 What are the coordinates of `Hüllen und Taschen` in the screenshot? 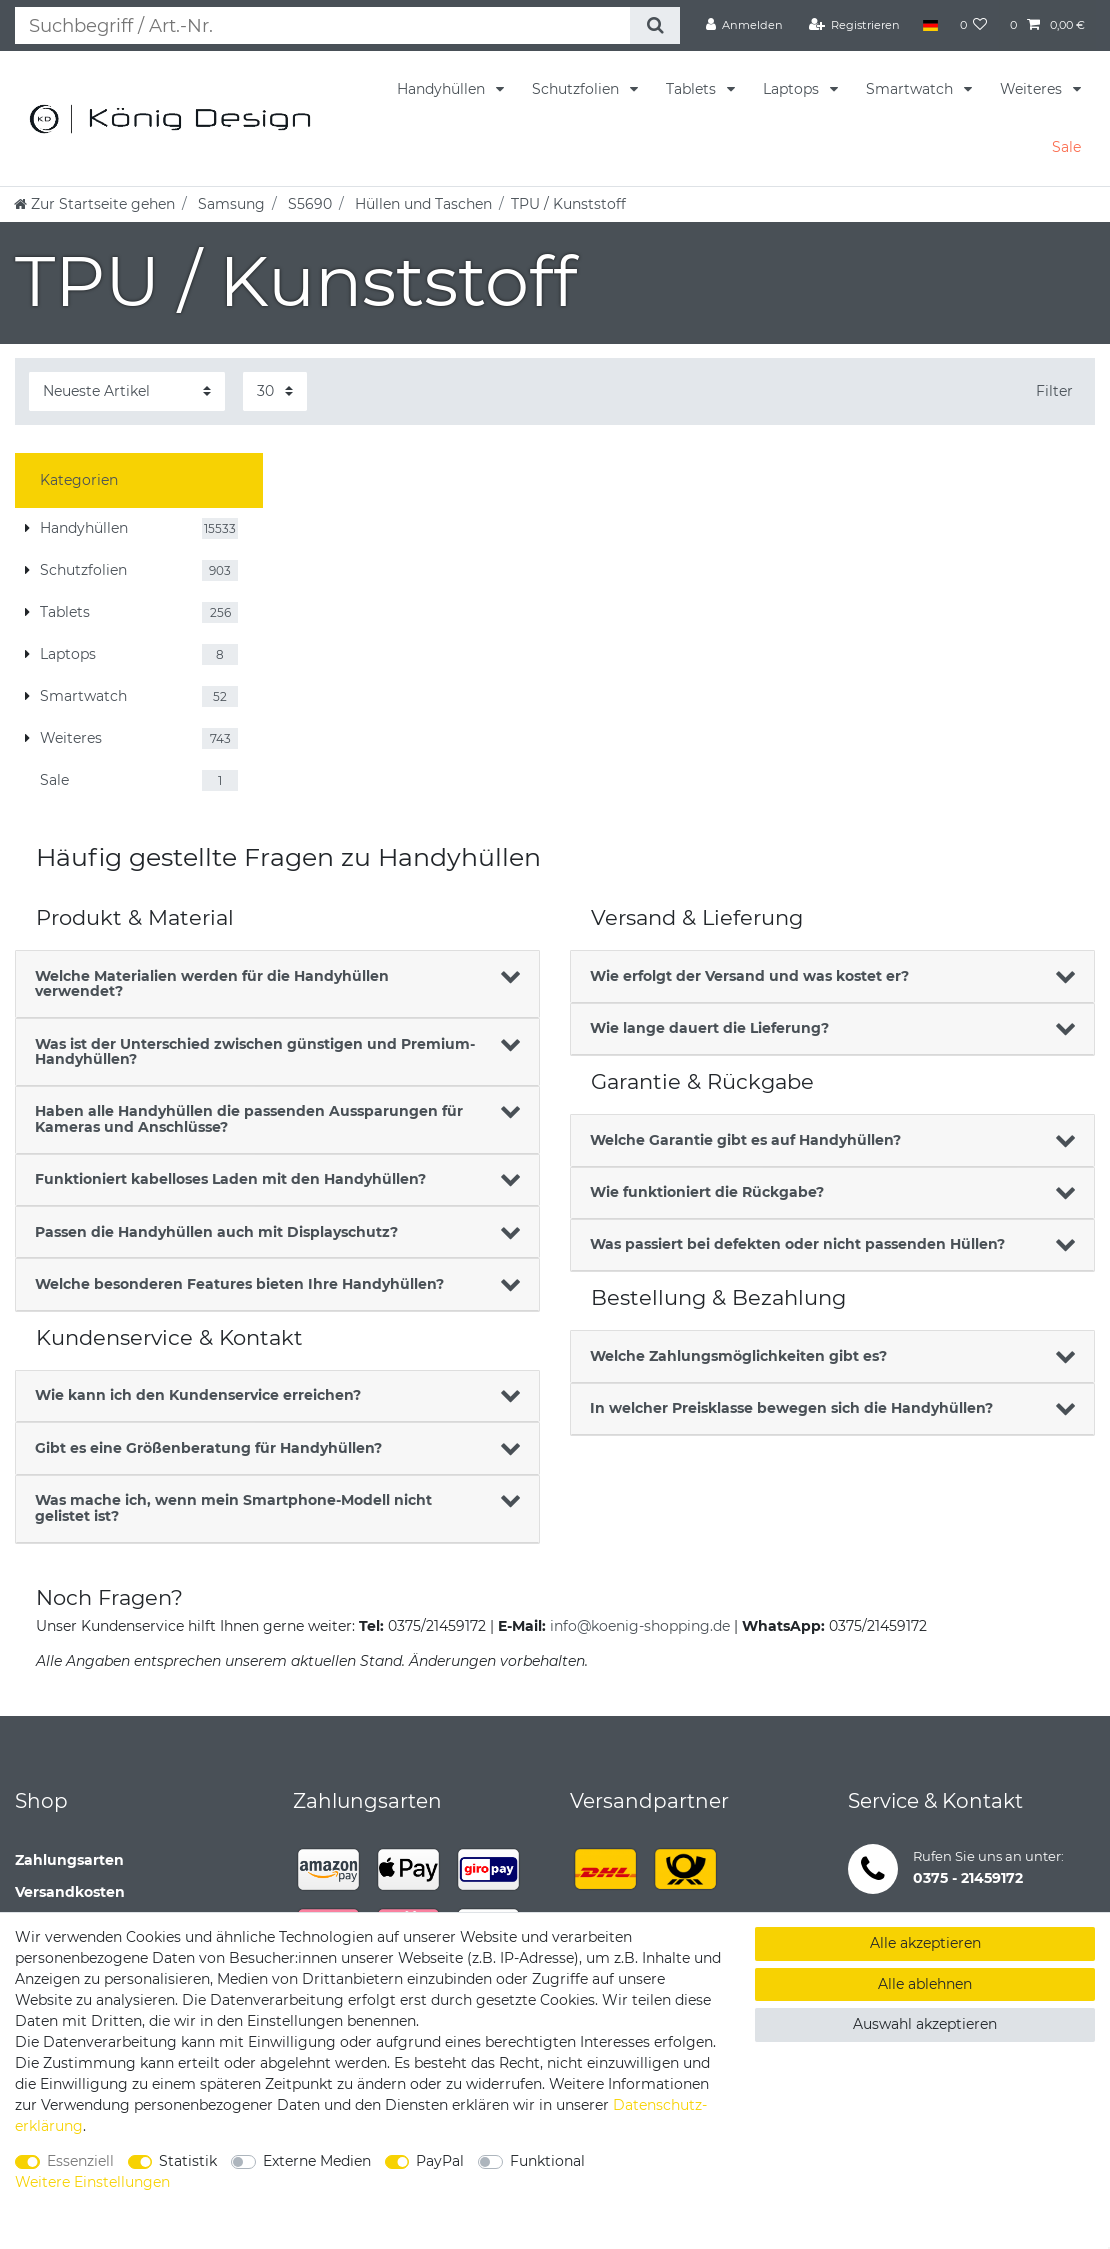 It's located at (421, 204).